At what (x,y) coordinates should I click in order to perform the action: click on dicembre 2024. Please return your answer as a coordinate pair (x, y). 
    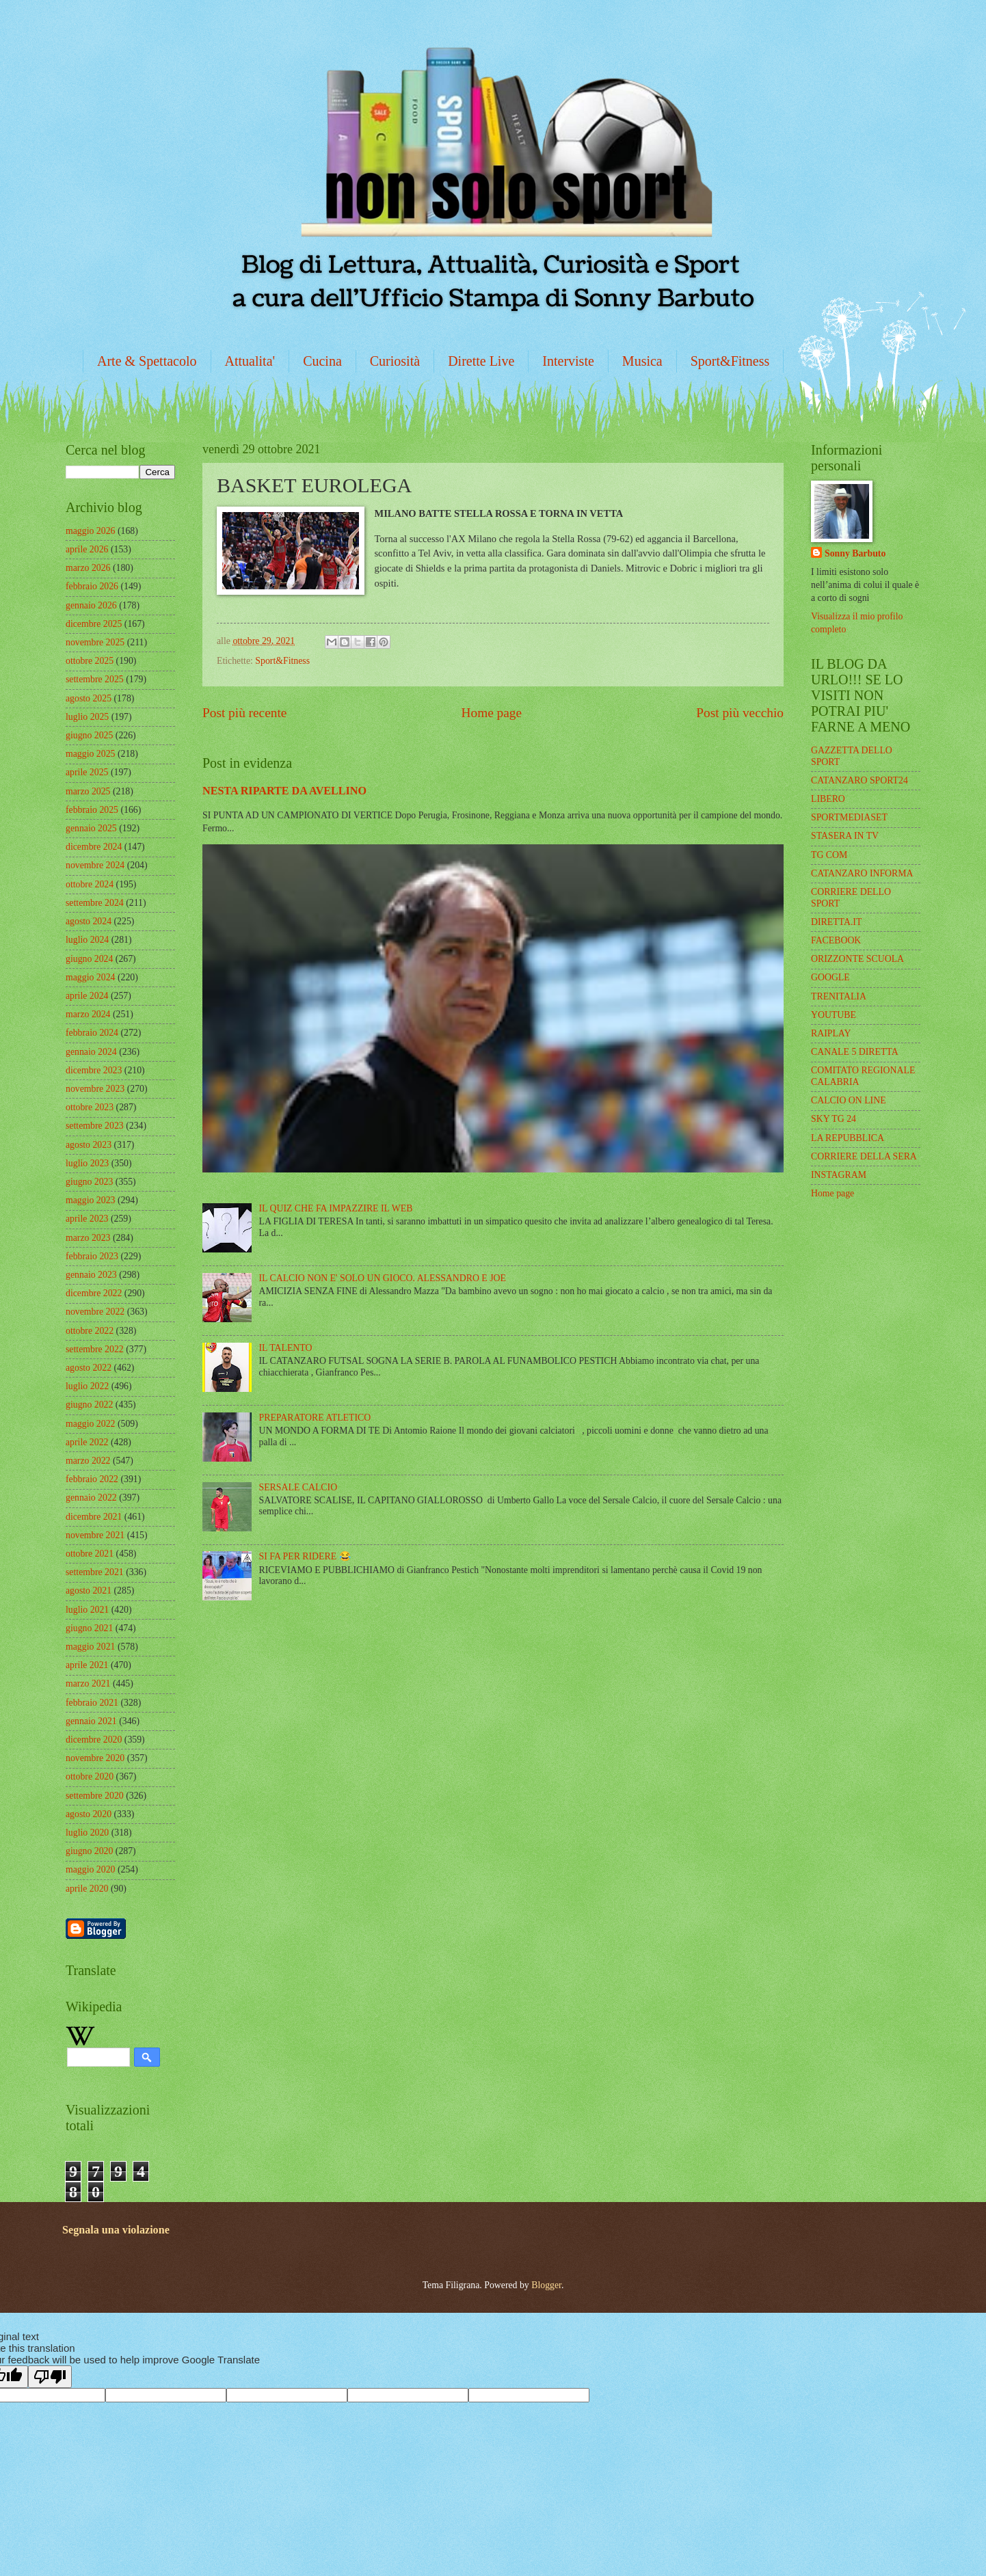
    Looking at the image, I should click on (94, 847).